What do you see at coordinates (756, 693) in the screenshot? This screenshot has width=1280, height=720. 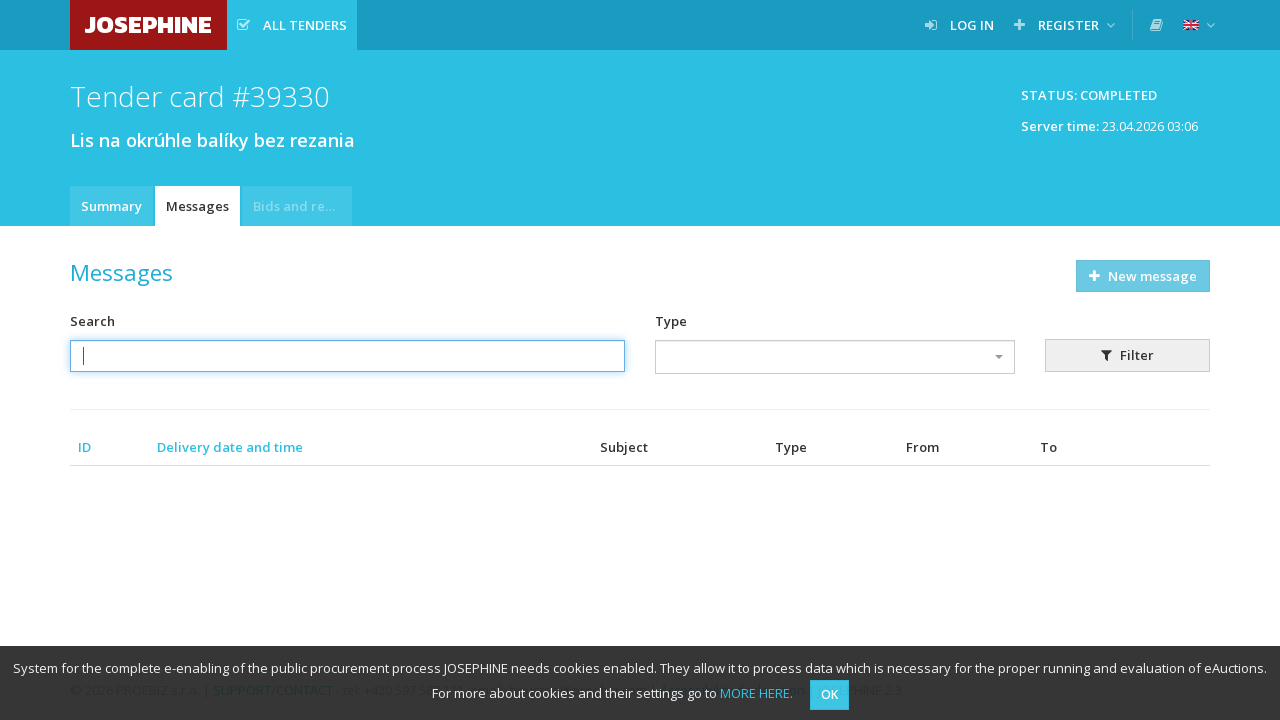 I see `MORE HERE.` at bounding box center [756, 693].